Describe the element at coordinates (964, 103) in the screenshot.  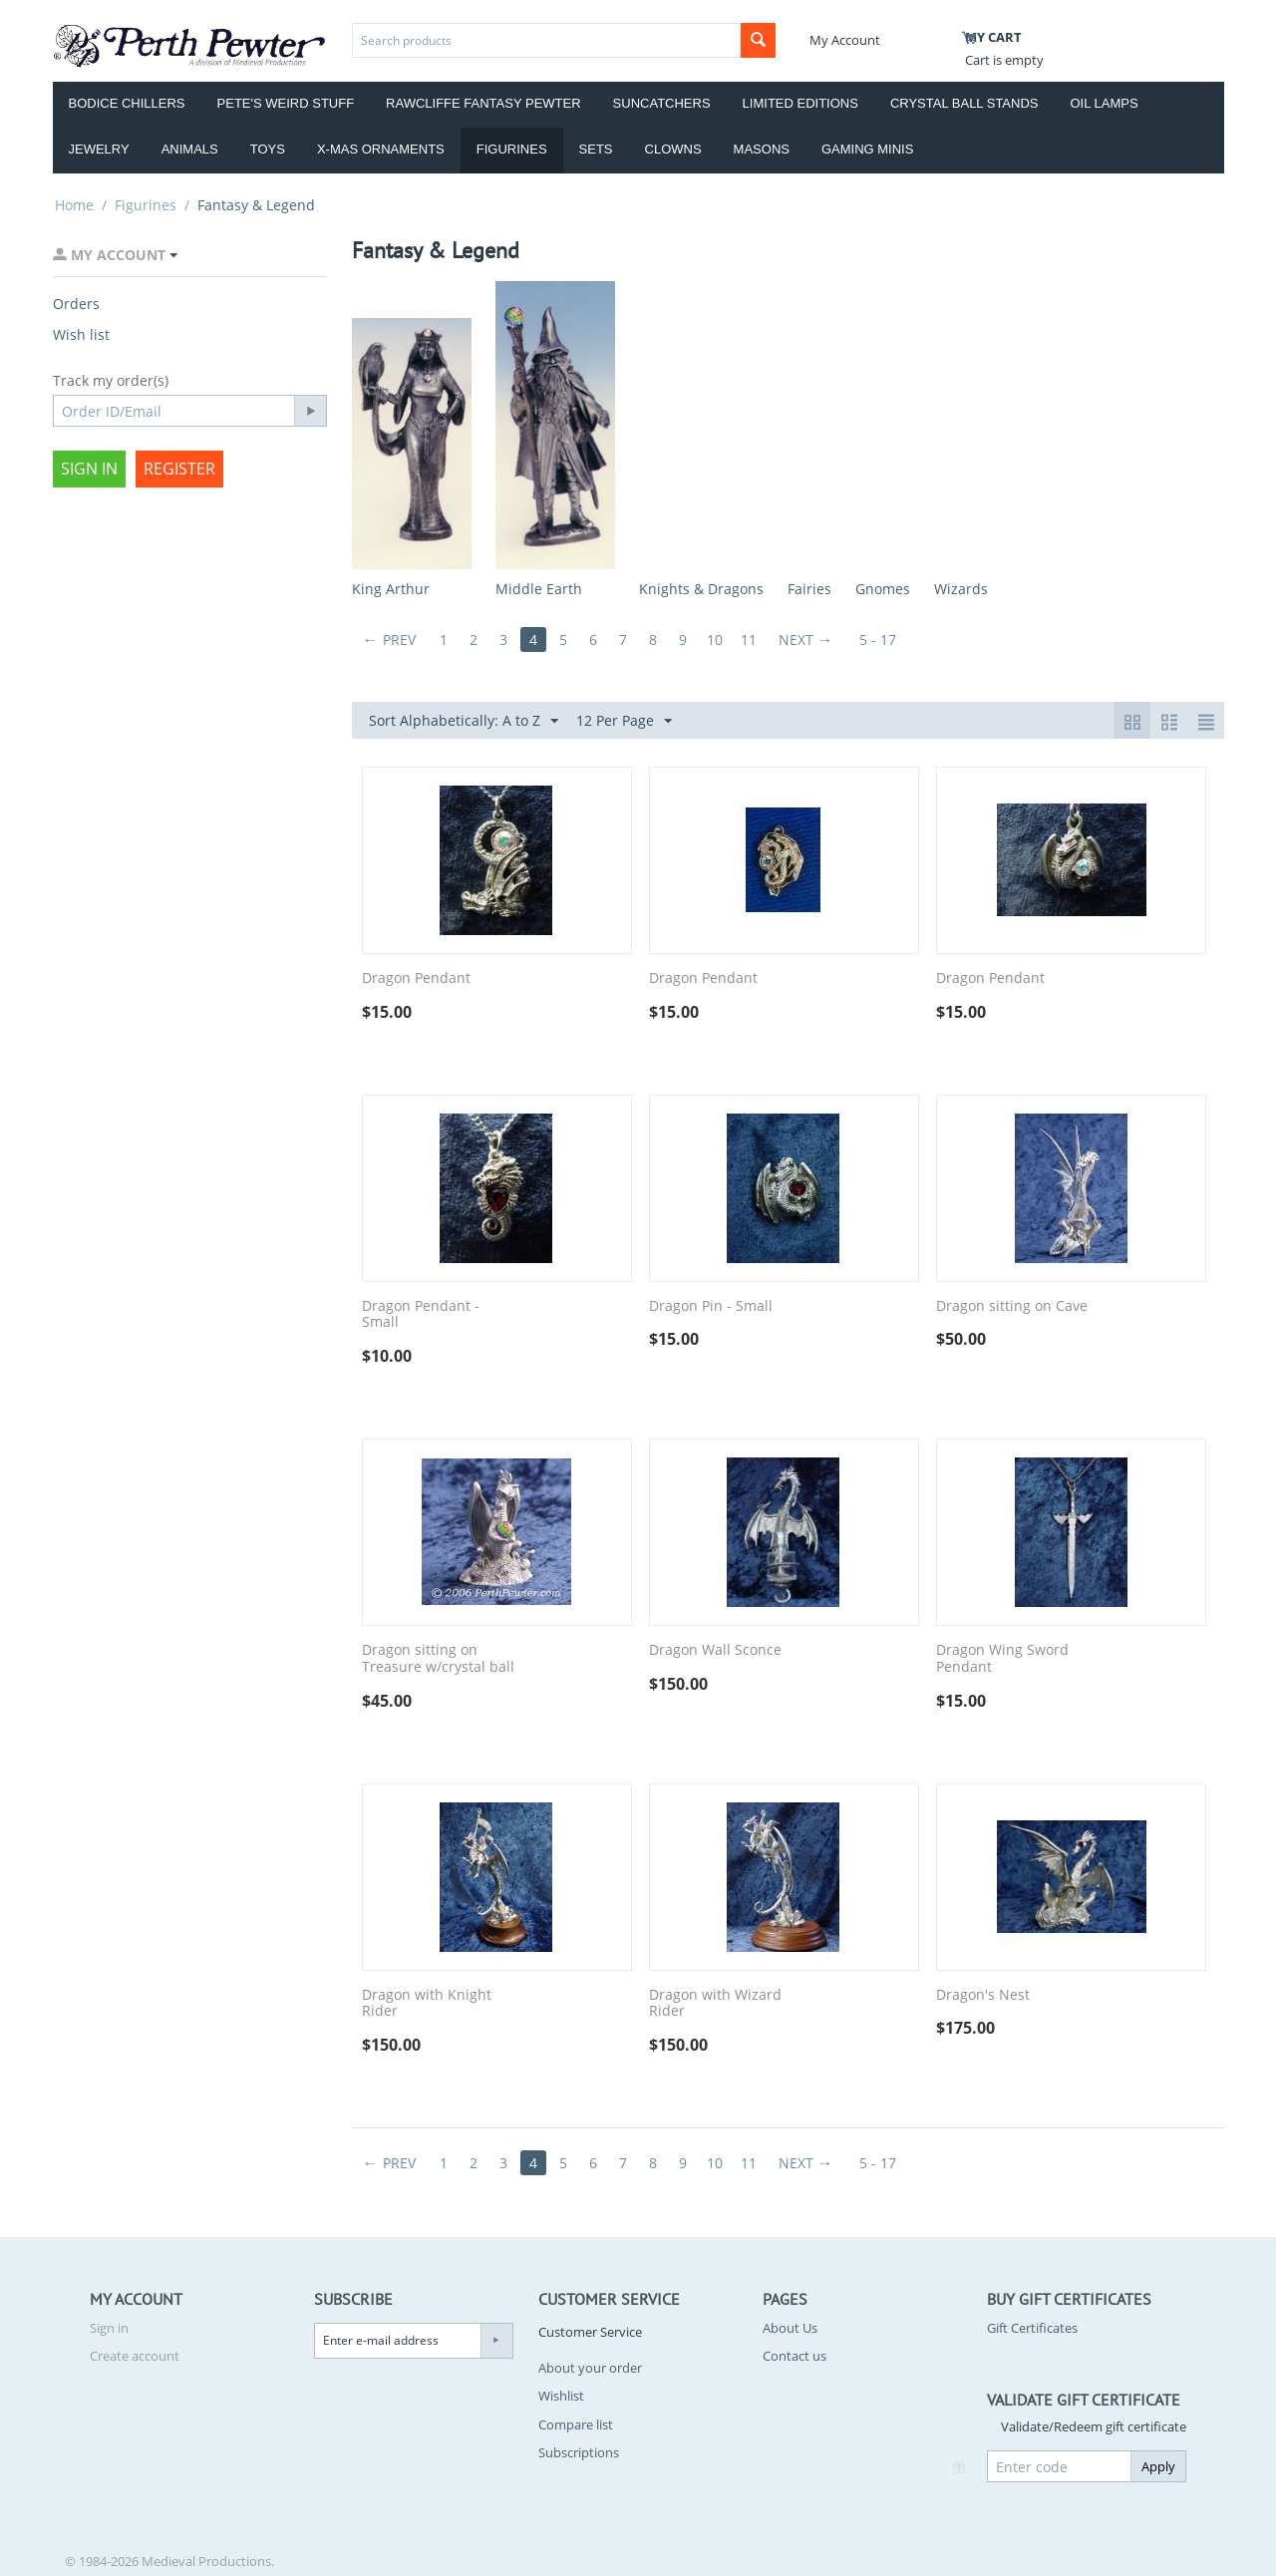
I see `Crystal Ball Stands` at that location.